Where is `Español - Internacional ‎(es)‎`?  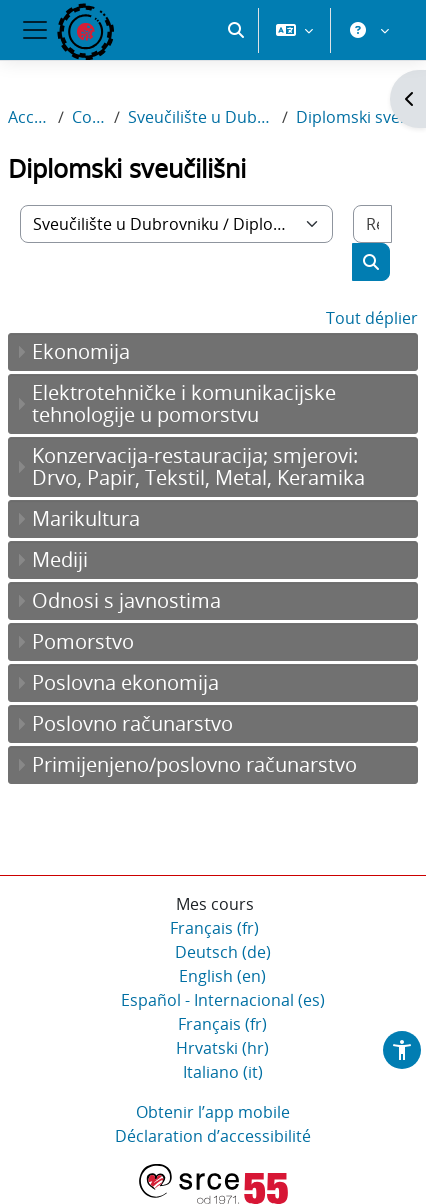
Español - Internacional ‎(es)‎ is located at coordinates (223, 1000).